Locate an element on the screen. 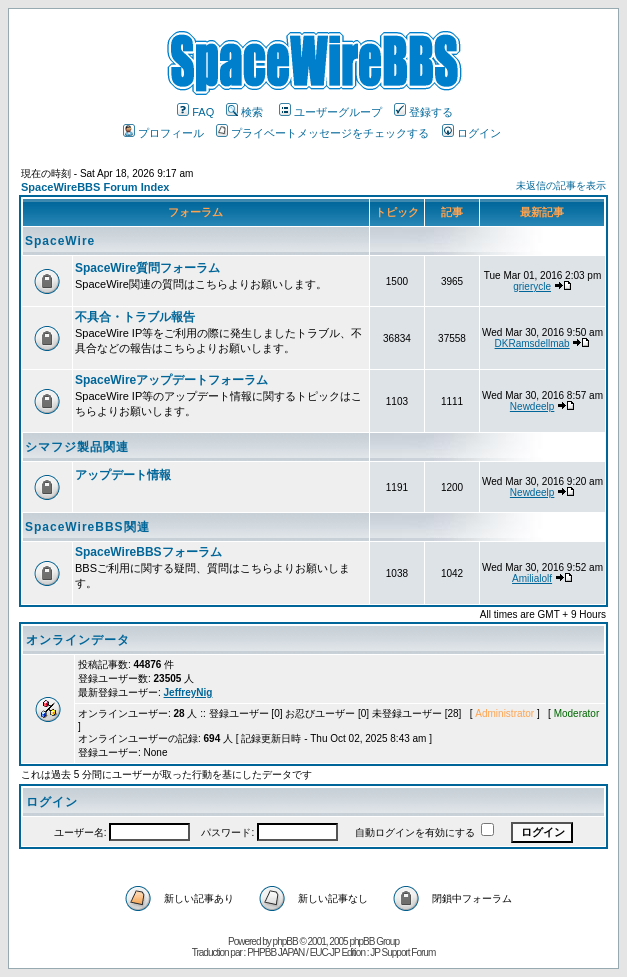 Image resolution: width=627 pixels, height=977 pixels. phpBB is located at coordinates (285, 941).